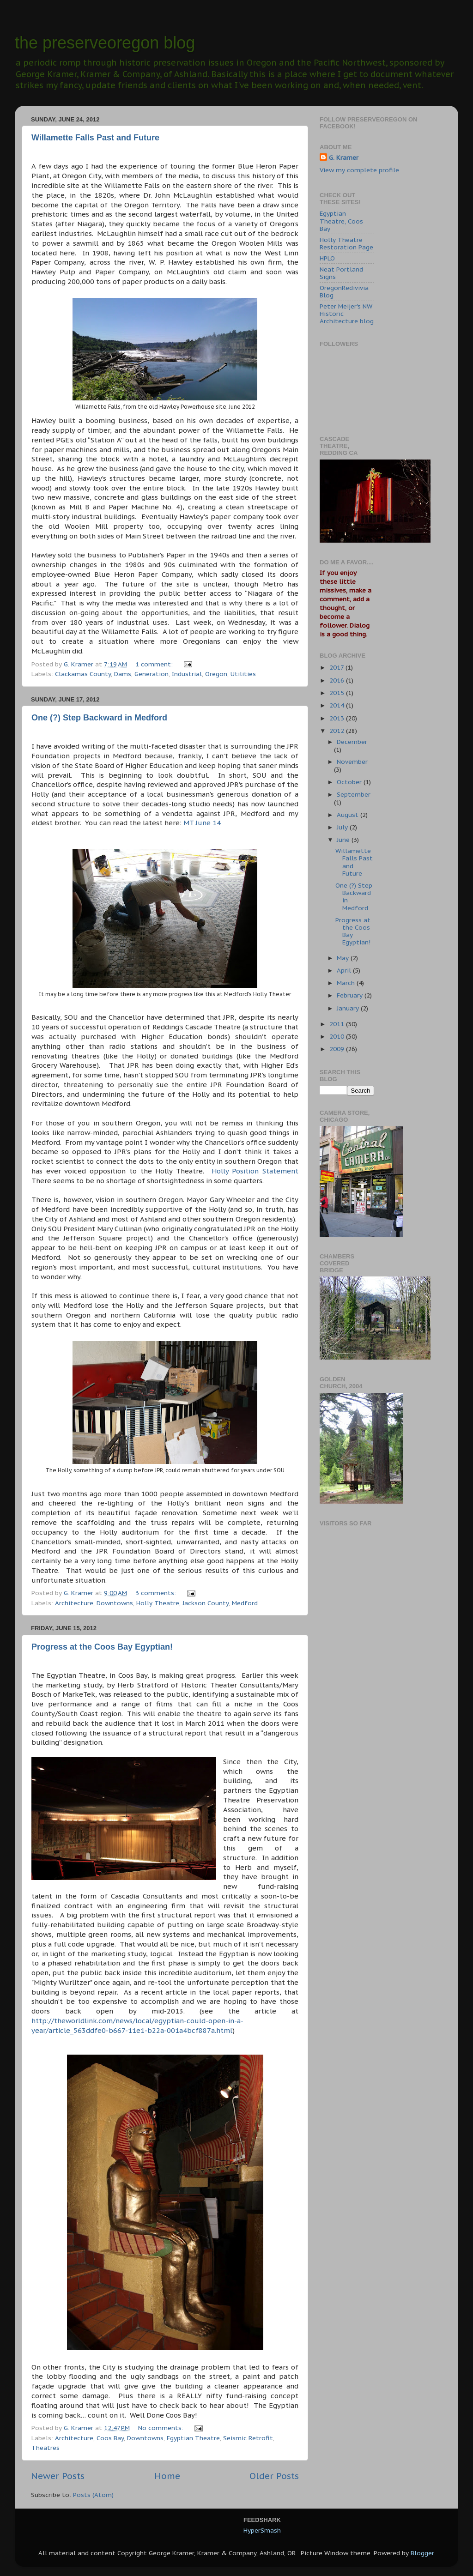 Image resolution: width=473 pixels, height=2576 pixels. I want to click on 2010, so click(337, 1036).